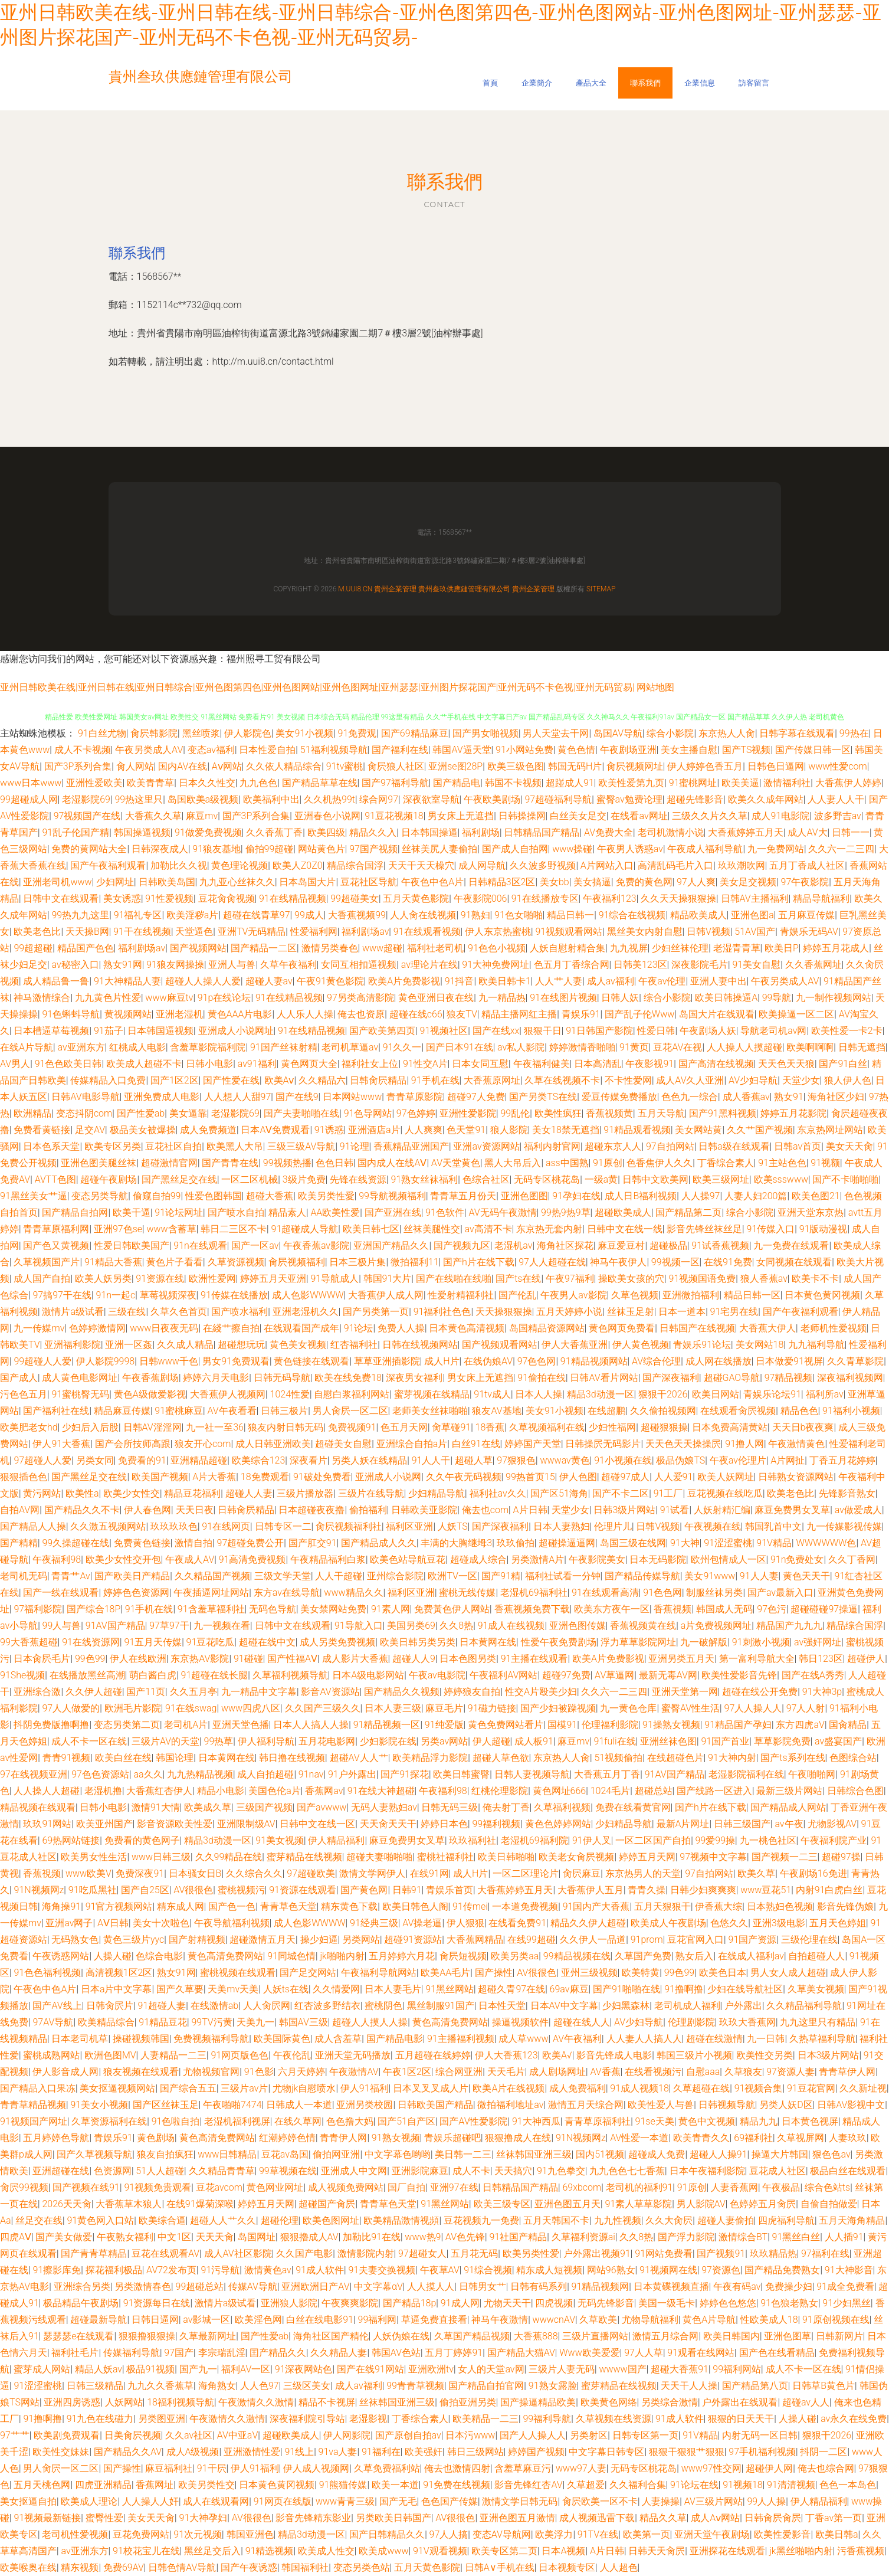 This screenshot has width=889, height=2576. I want to click on 亚洲欧洲tv, so click(431, 2369).